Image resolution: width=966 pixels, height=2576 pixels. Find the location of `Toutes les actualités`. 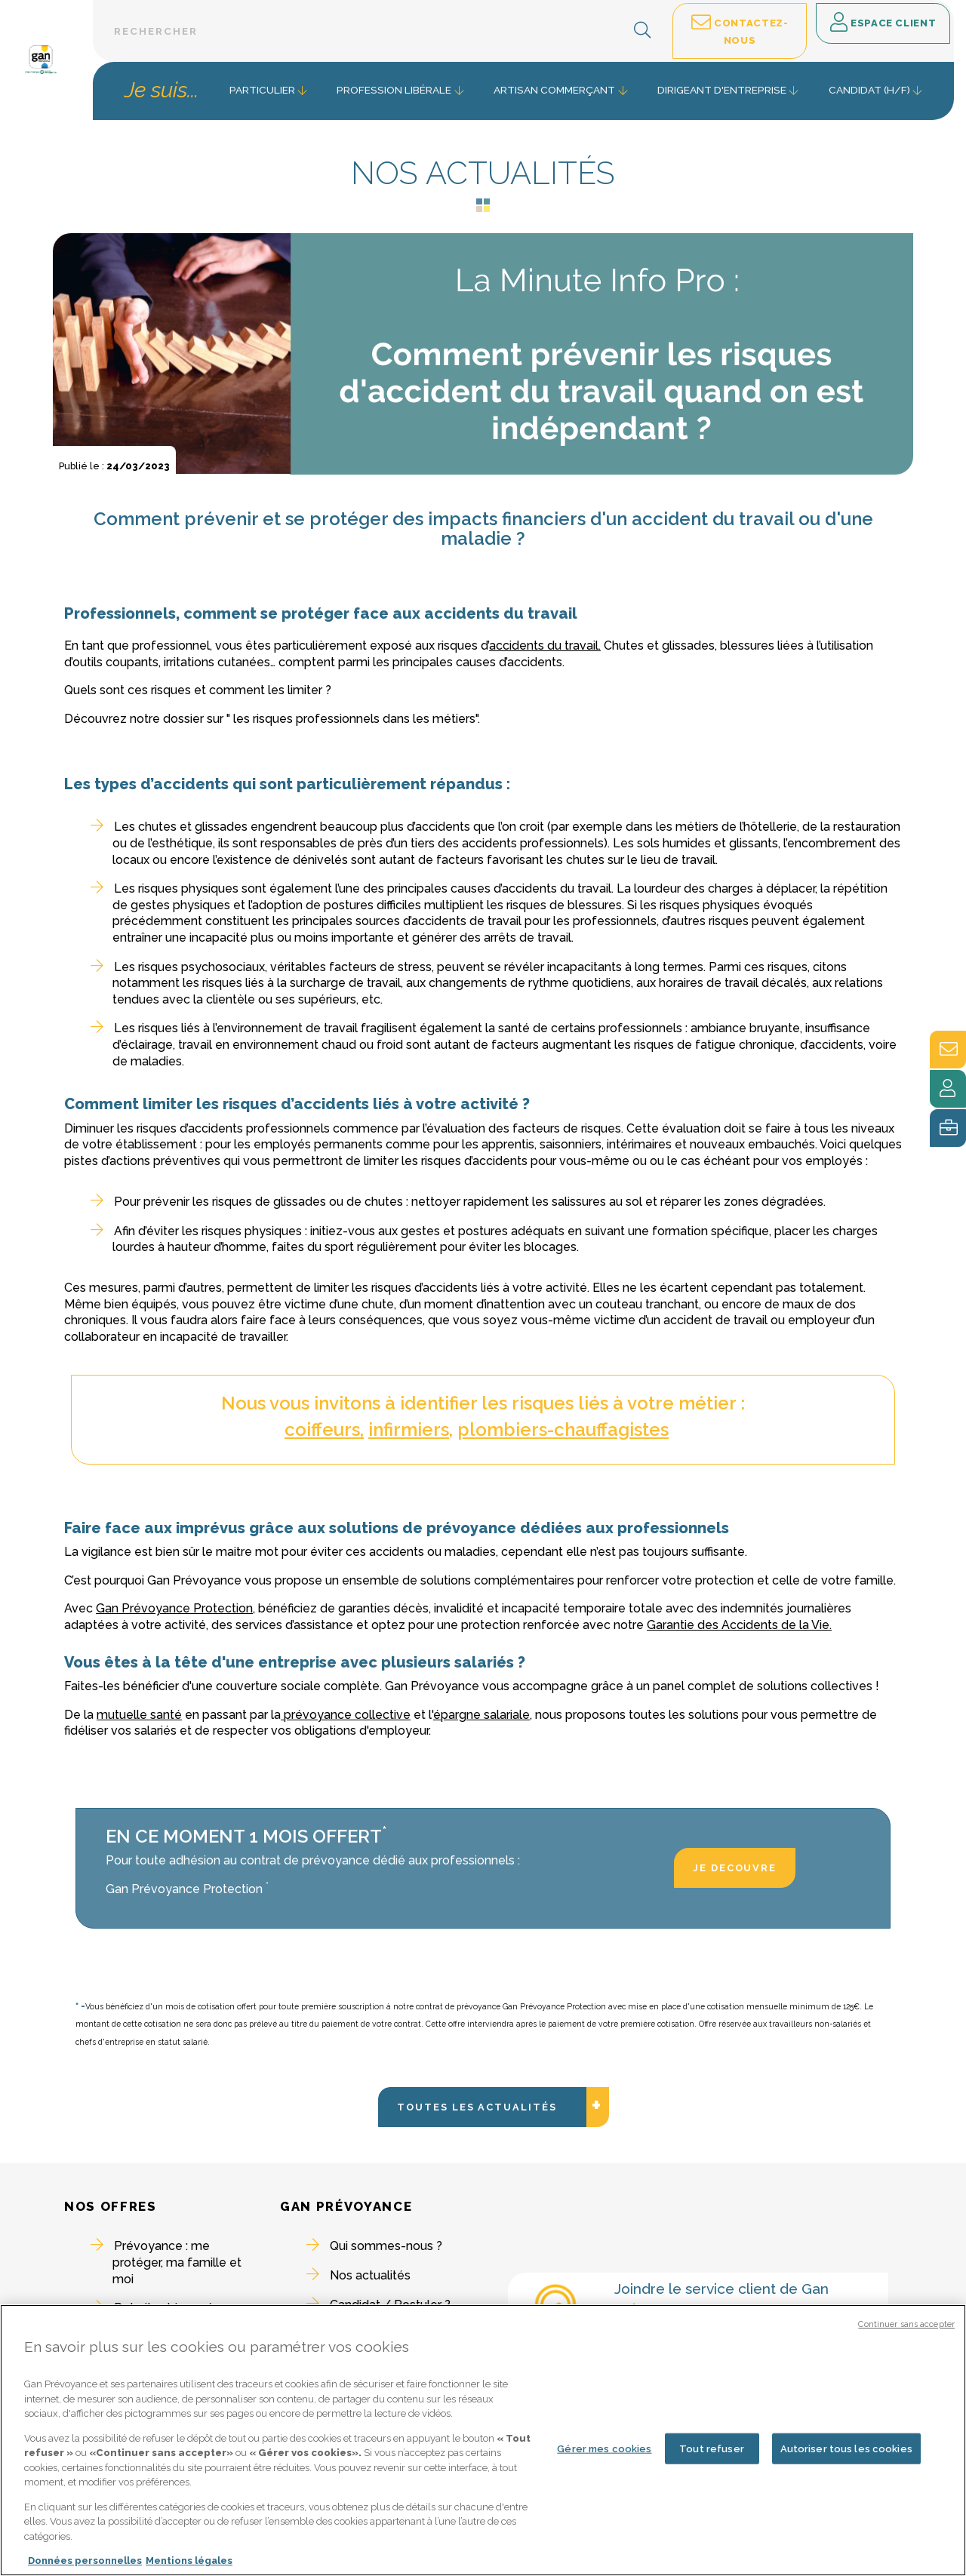

Toutes les actualités is located at coordinates (492, 2181).